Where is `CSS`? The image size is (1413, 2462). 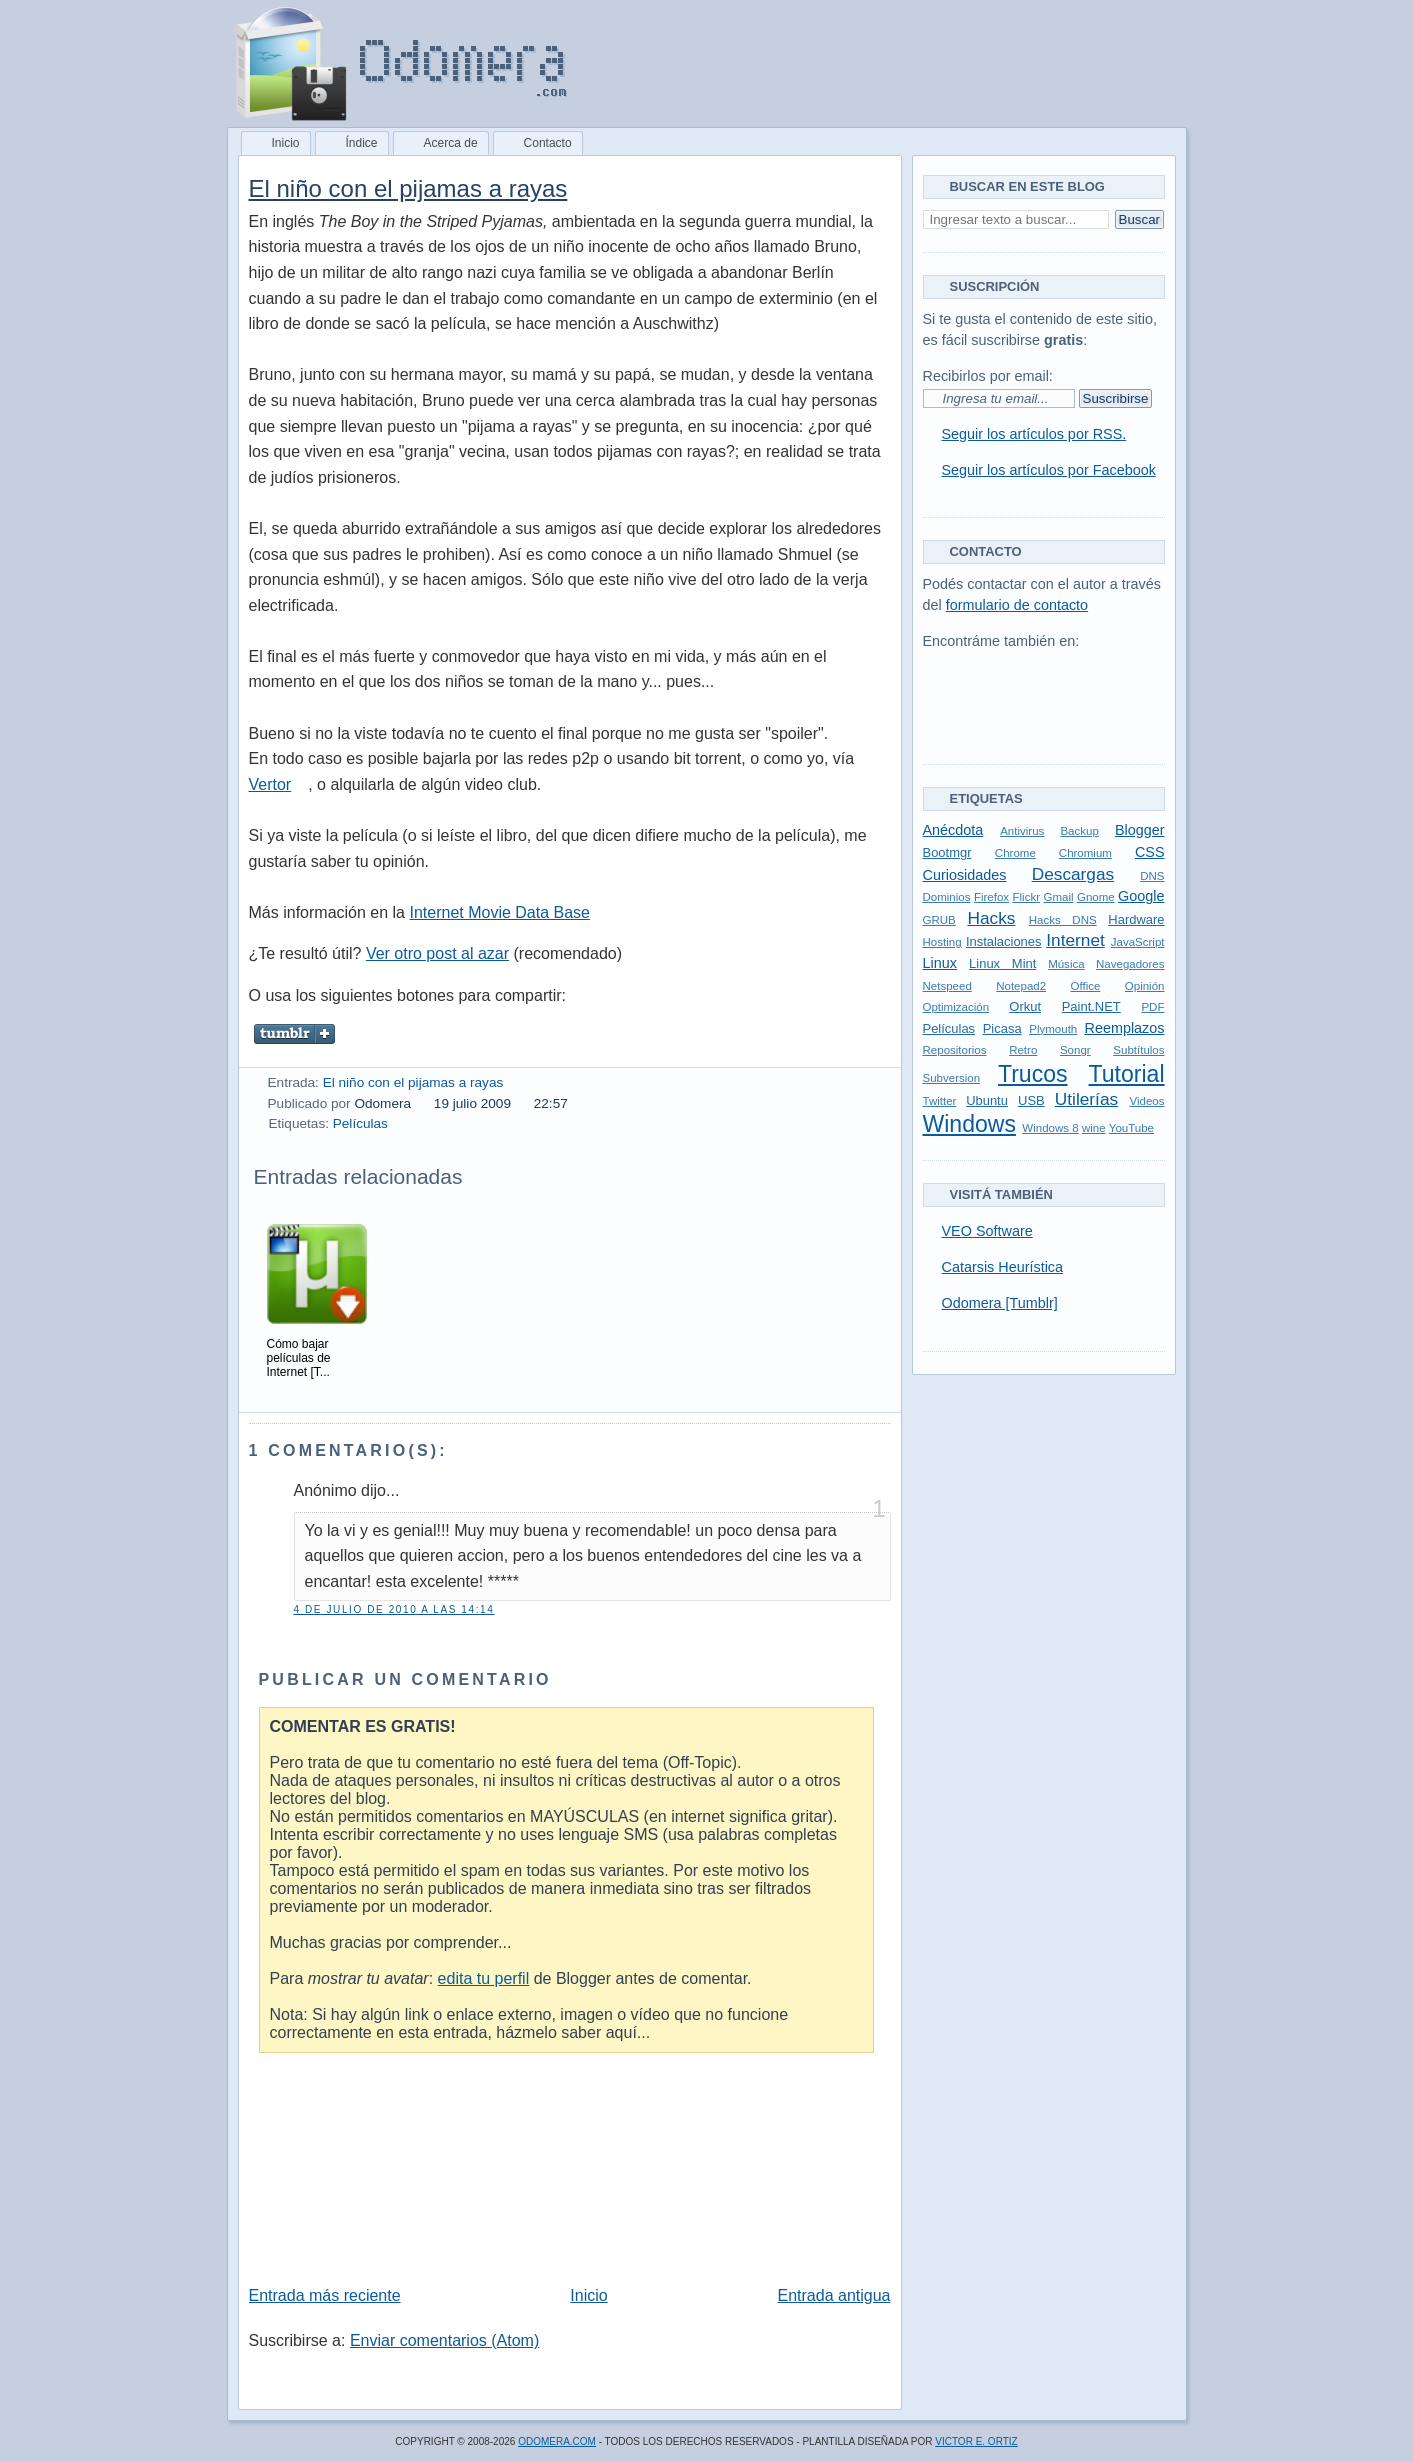
CSS is located at coordinates (1150, 852).